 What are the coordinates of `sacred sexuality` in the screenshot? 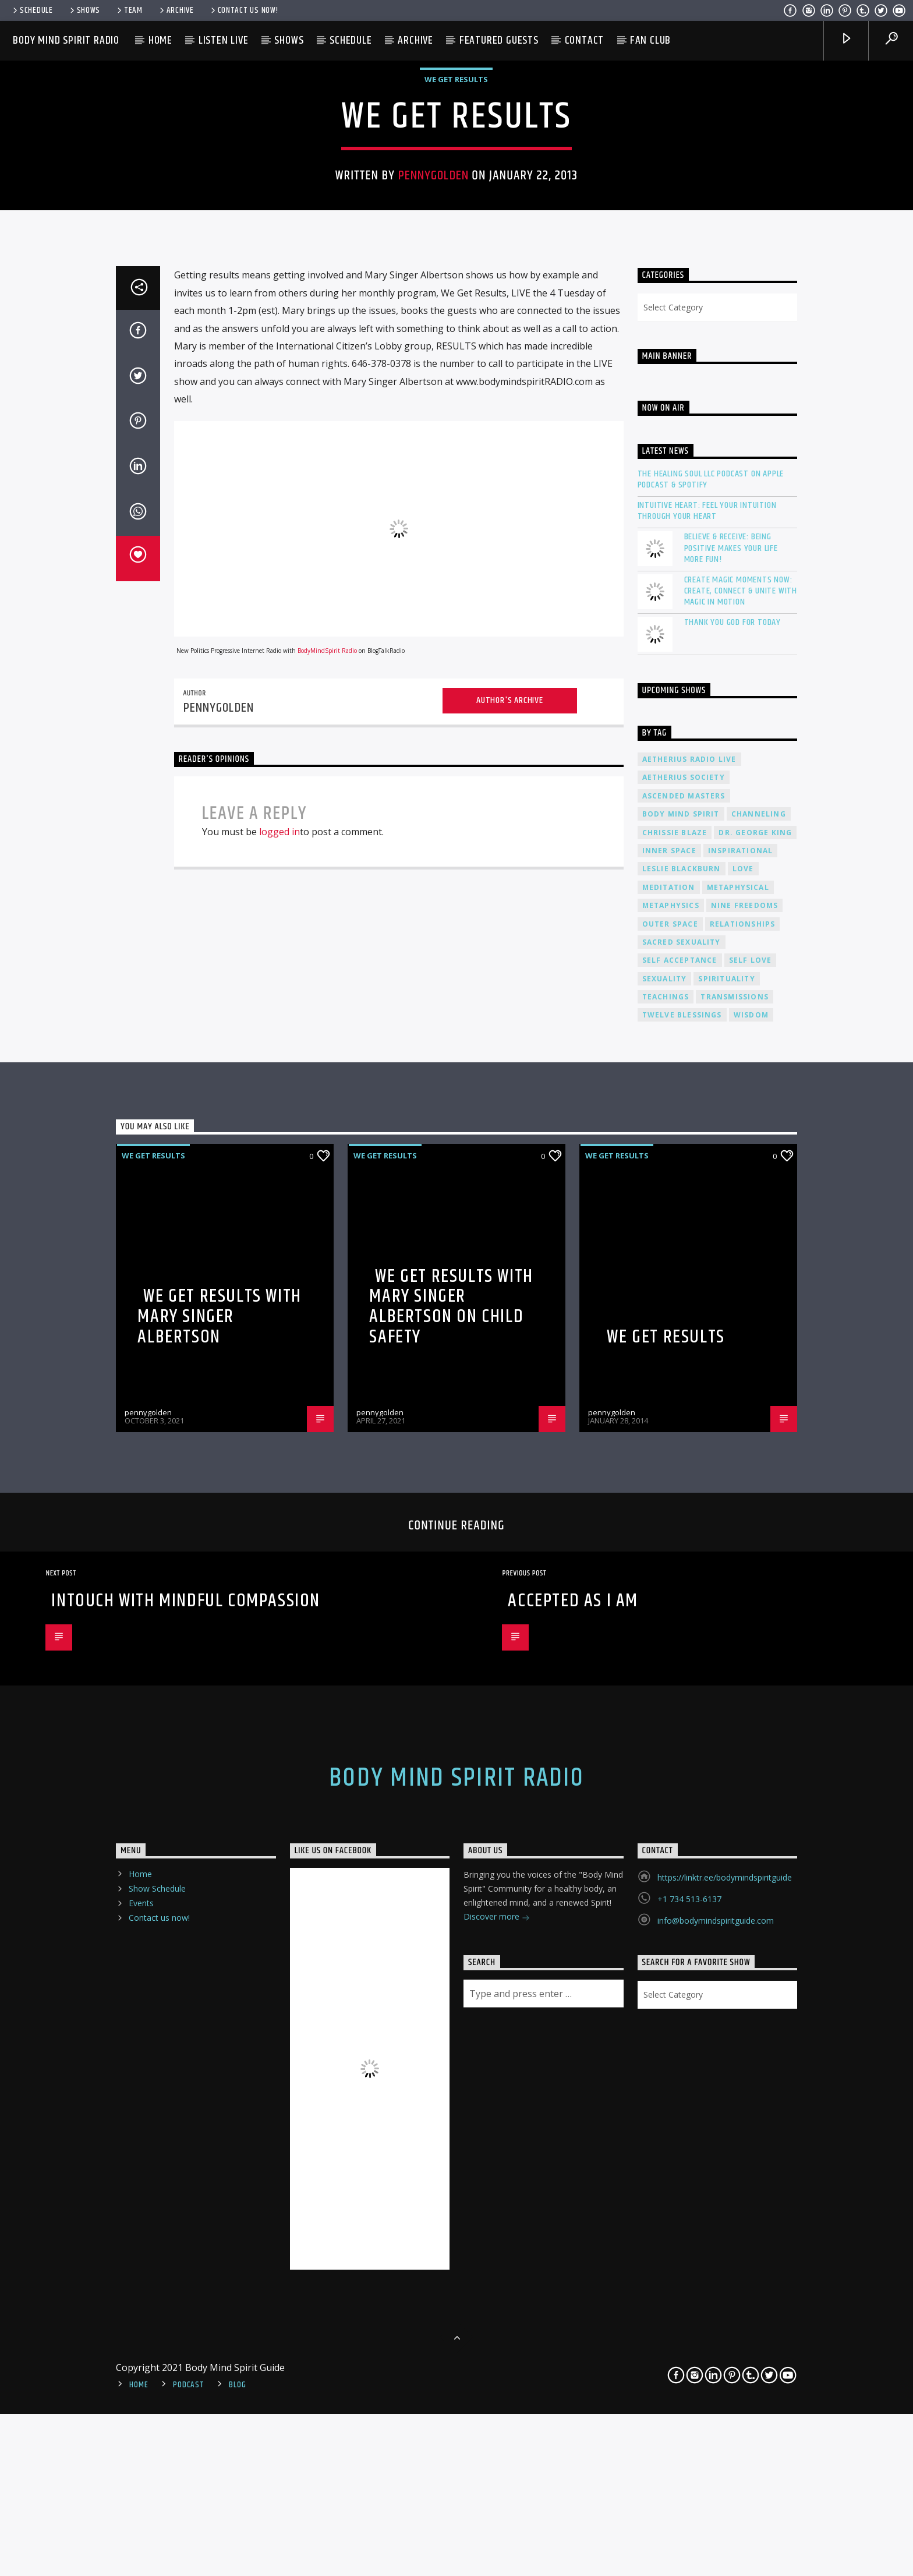 It's located at (681, 1502).